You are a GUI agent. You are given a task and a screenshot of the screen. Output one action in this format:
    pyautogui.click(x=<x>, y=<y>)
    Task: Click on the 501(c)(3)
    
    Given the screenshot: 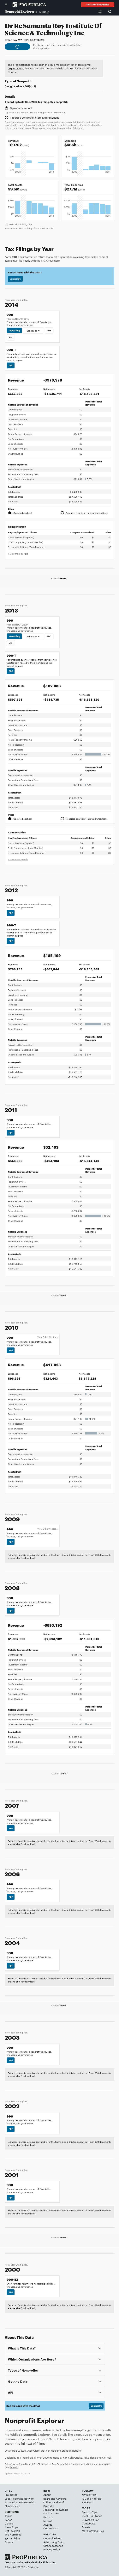 What is the action you would take?
    pyautogui.click(x=30, y=86)
    